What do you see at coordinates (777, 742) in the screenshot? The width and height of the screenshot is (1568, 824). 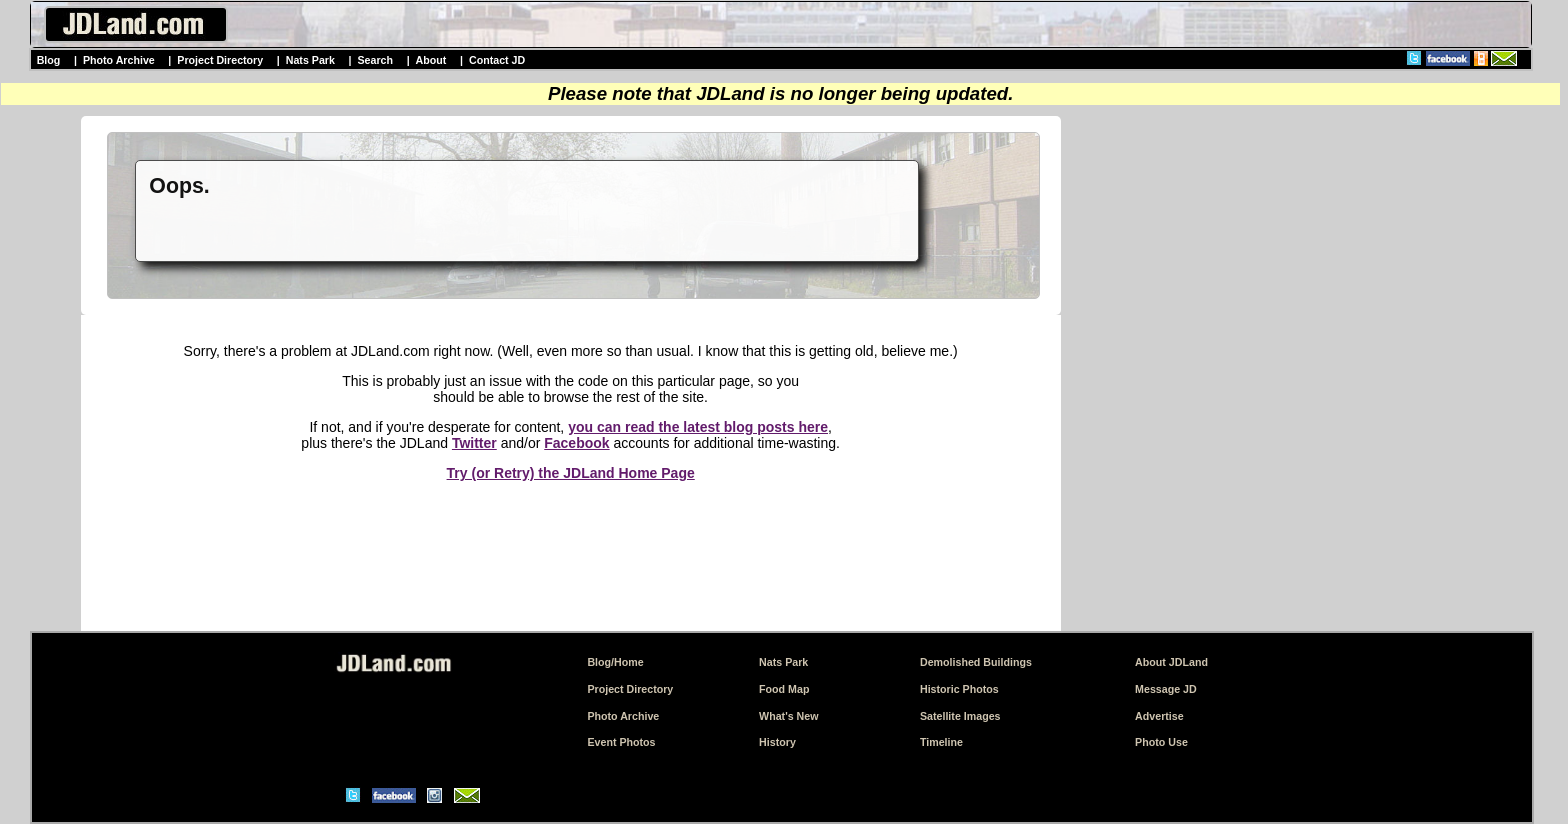 I see `History` at bounding box center [777, 742].